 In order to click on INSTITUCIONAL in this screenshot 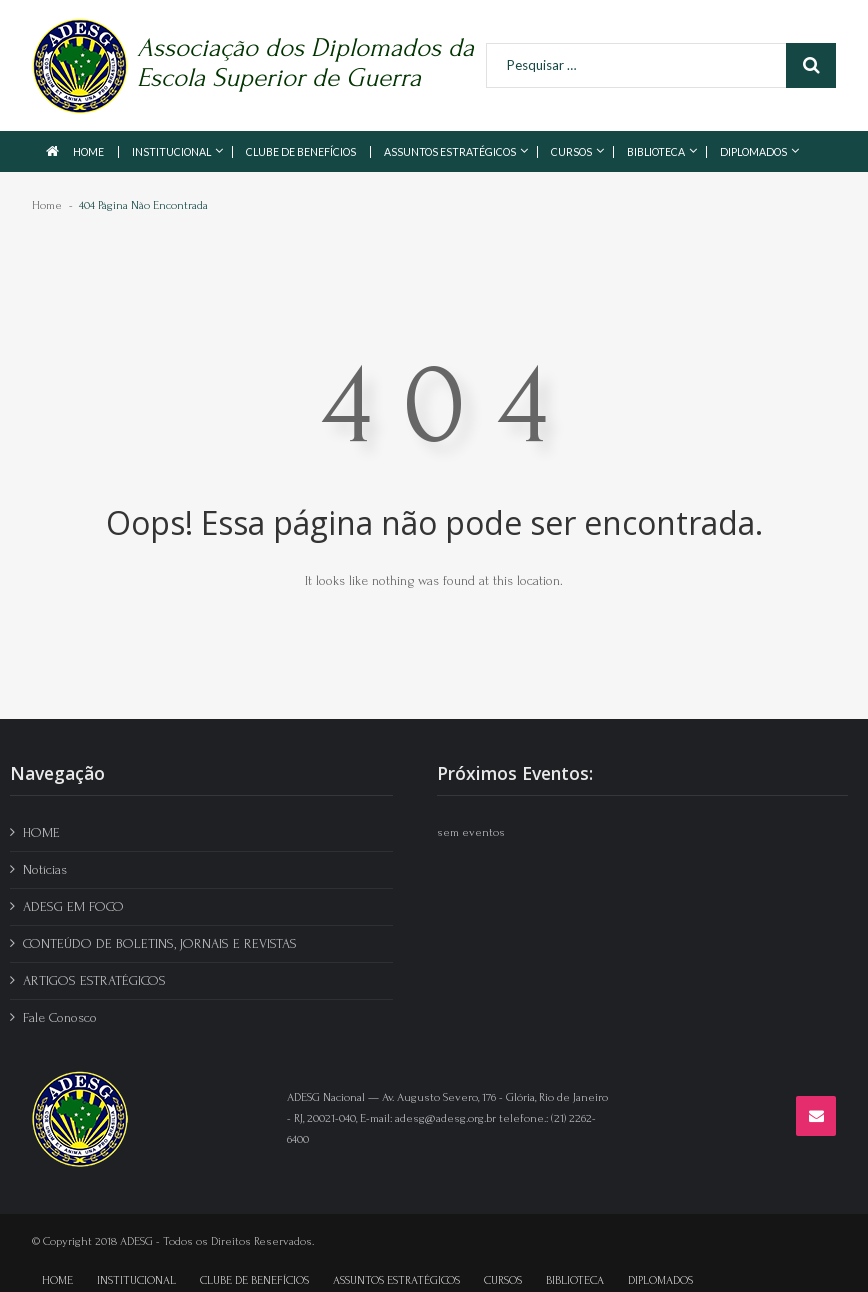, I will do `click(171, 152)`.